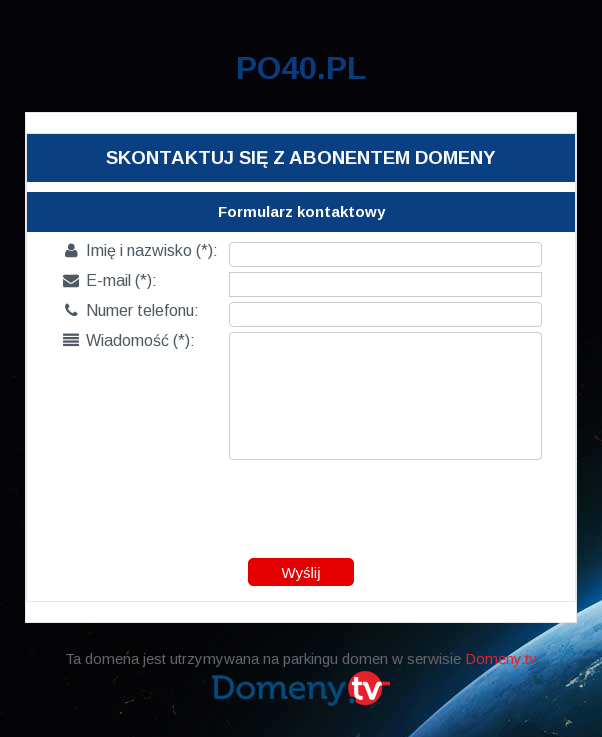 Image resolution: width=602 pixels, height=737 pixels. Describe the element at coordinates (110, 280) in the screenshot. I see `E-mail (*):` at that location.